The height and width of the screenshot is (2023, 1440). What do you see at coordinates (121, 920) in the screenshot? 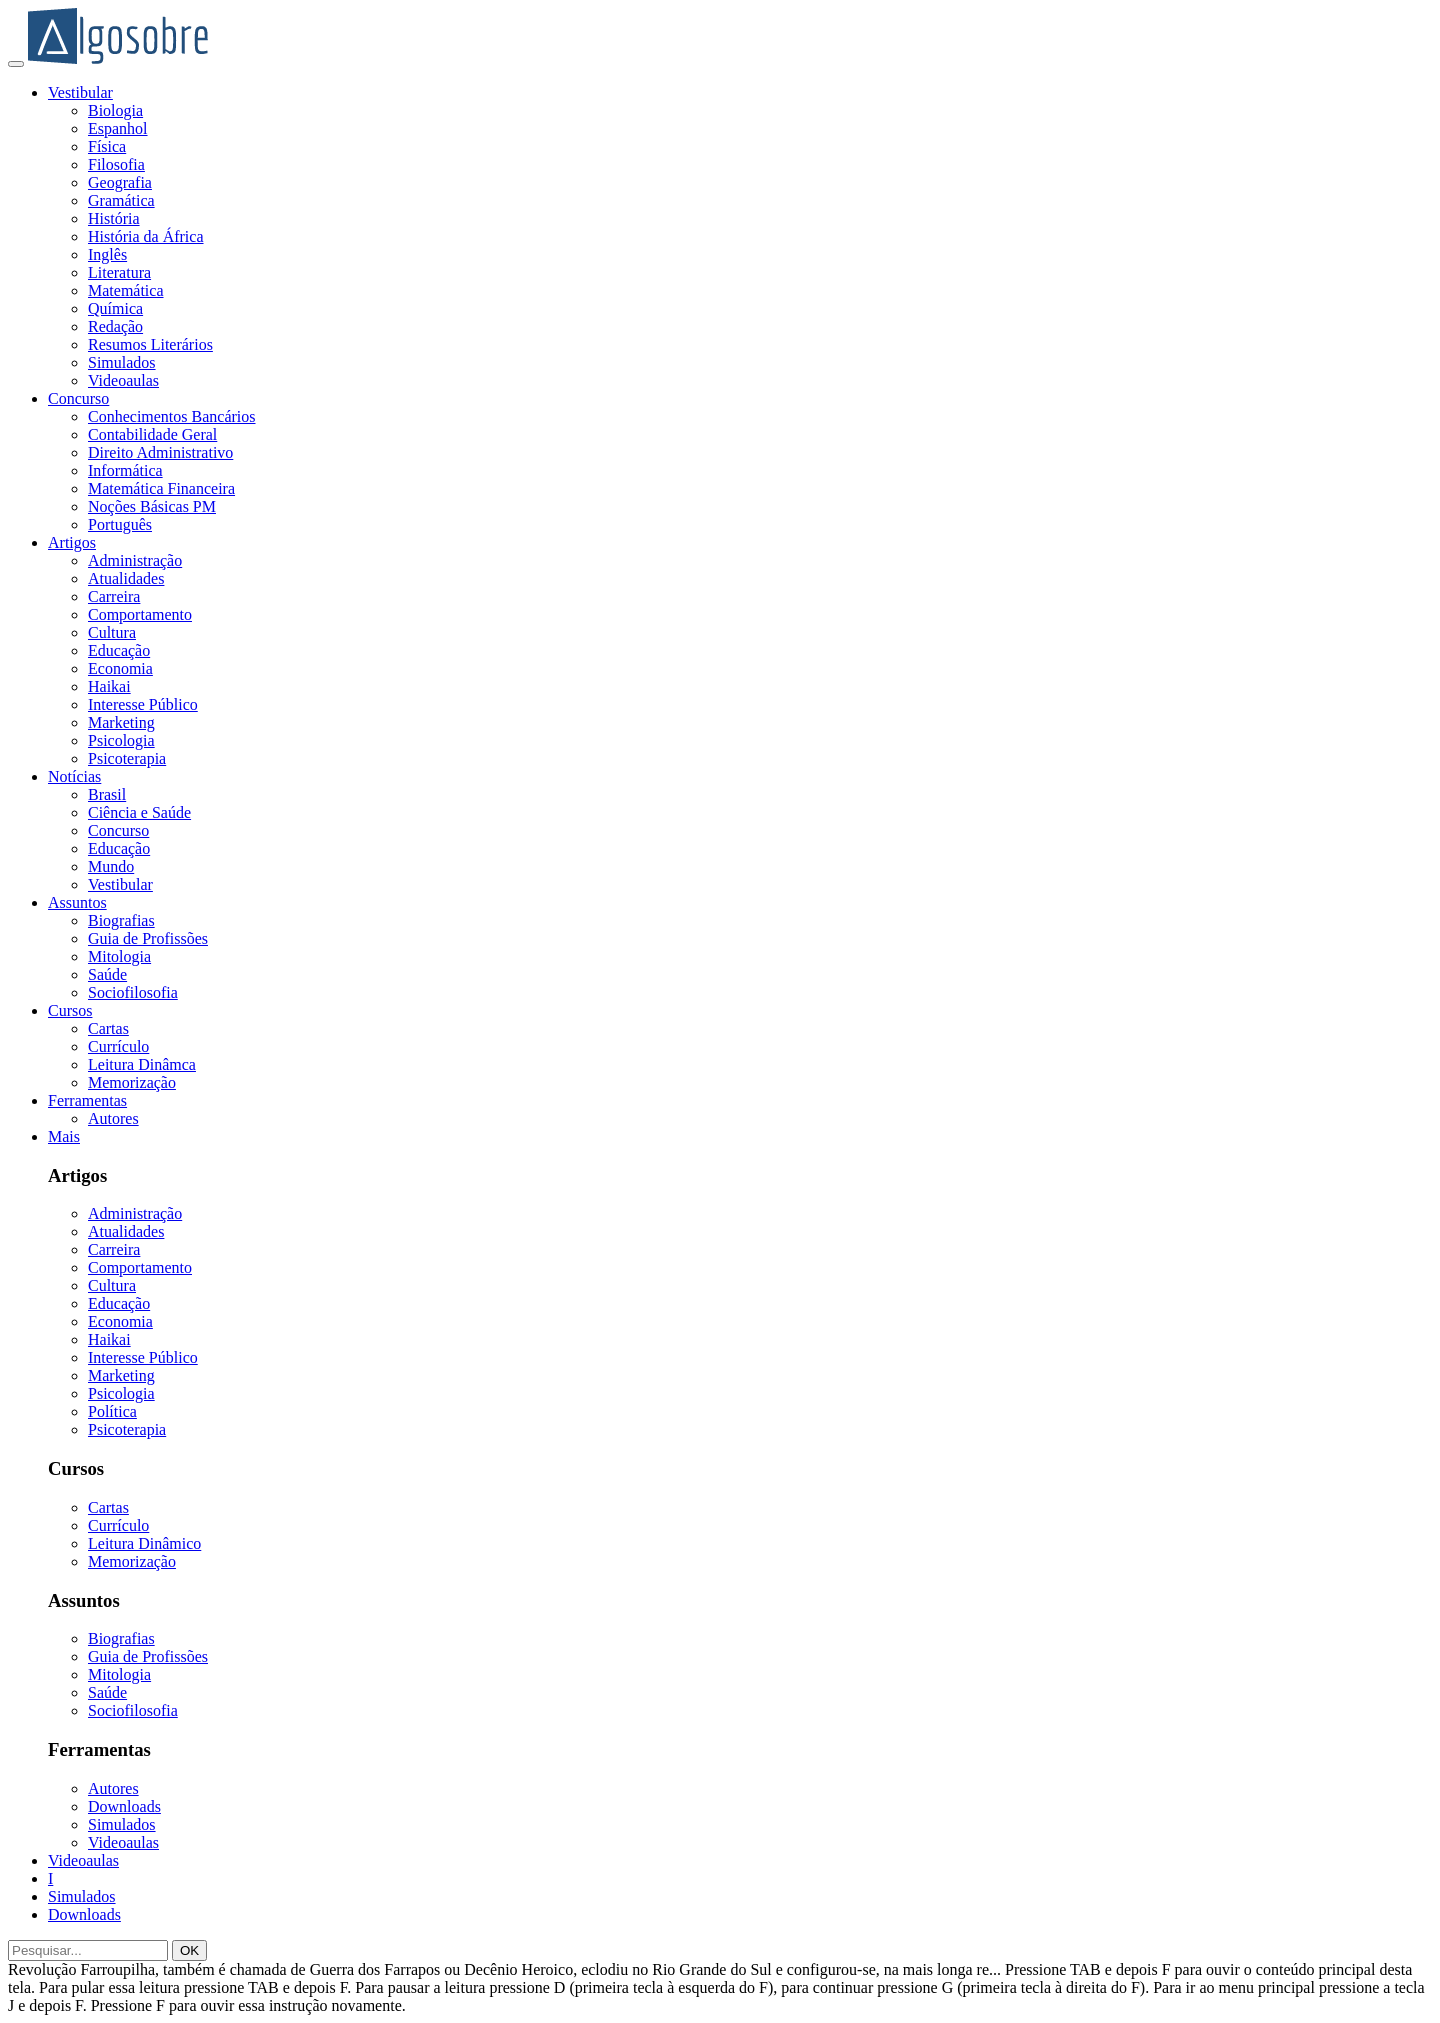
I see `Biografias` at bounding box center [121, 920].